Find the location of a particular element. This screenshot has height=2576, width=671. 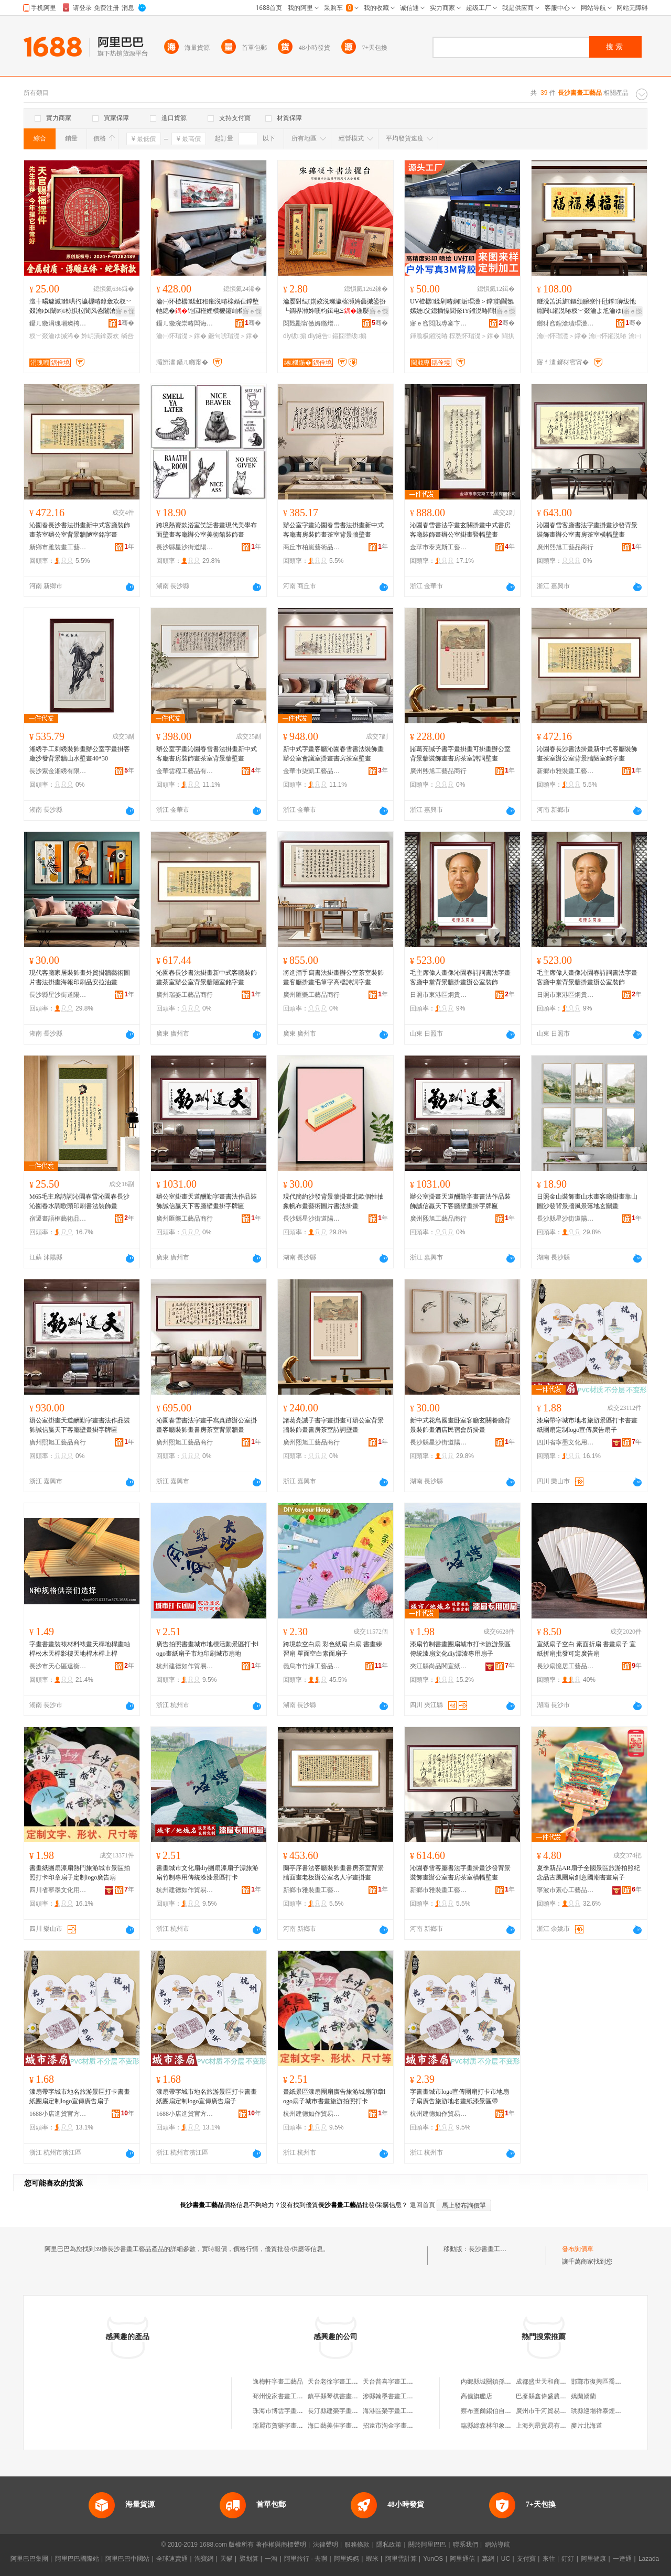

全球速賣通 is located at coordinates (172, 2558).